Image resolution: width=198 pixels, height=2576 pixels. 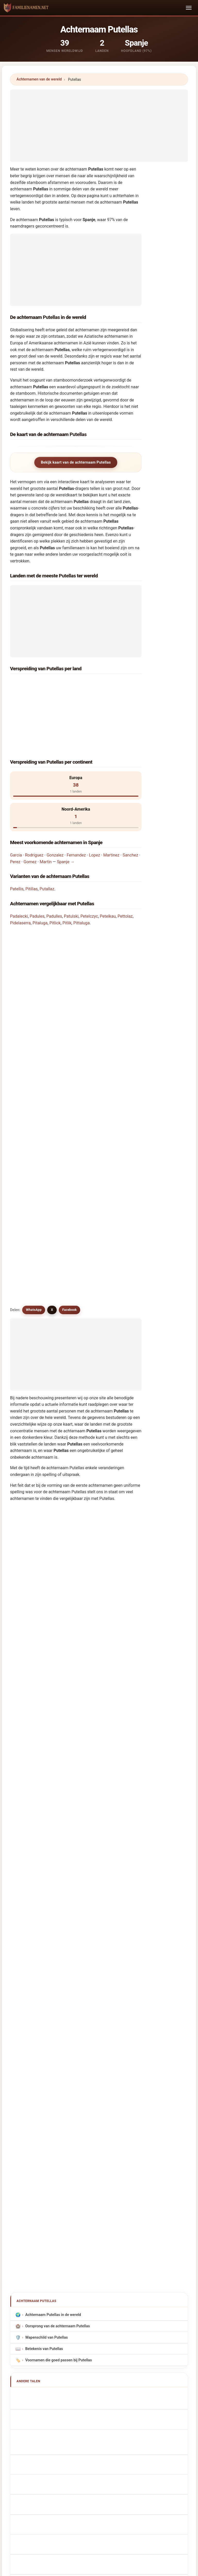 What do you see at coordinates (144, 2211) in the screenshot?
I see `Zoeken` at bounding box center [144, 2211].